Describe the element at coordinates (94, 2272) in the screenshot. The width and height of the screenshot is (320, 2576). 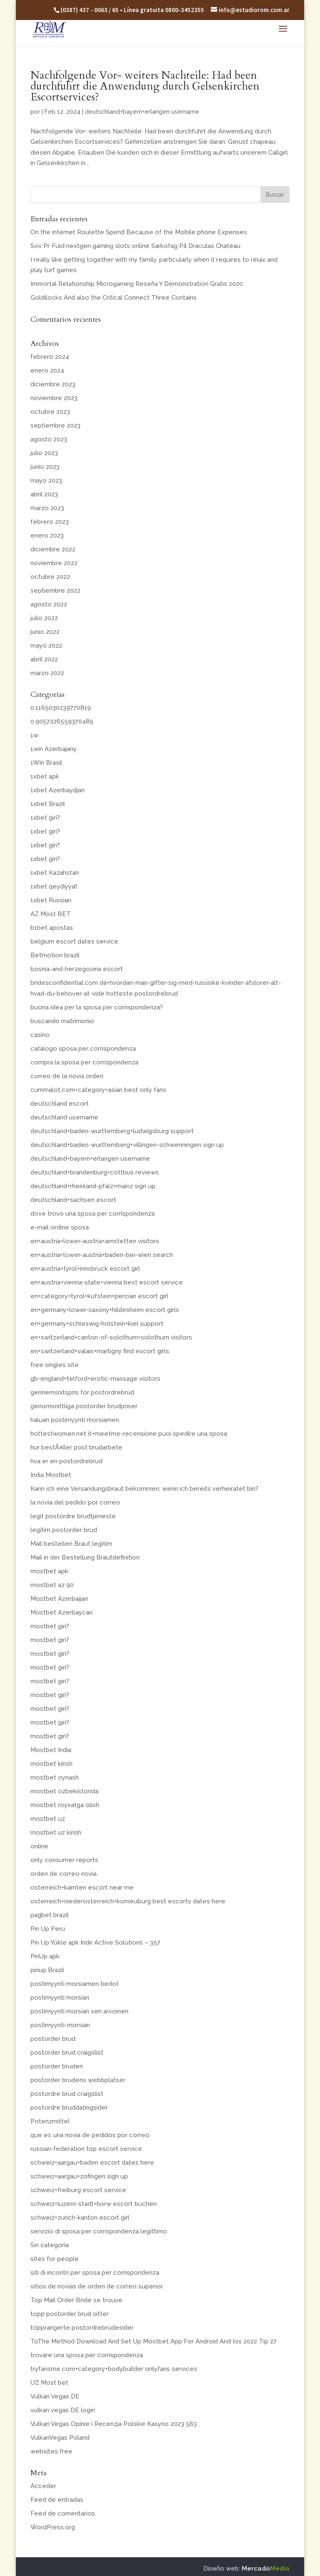
I see `siti di incontri per sposa per corrispondenza` at that location.